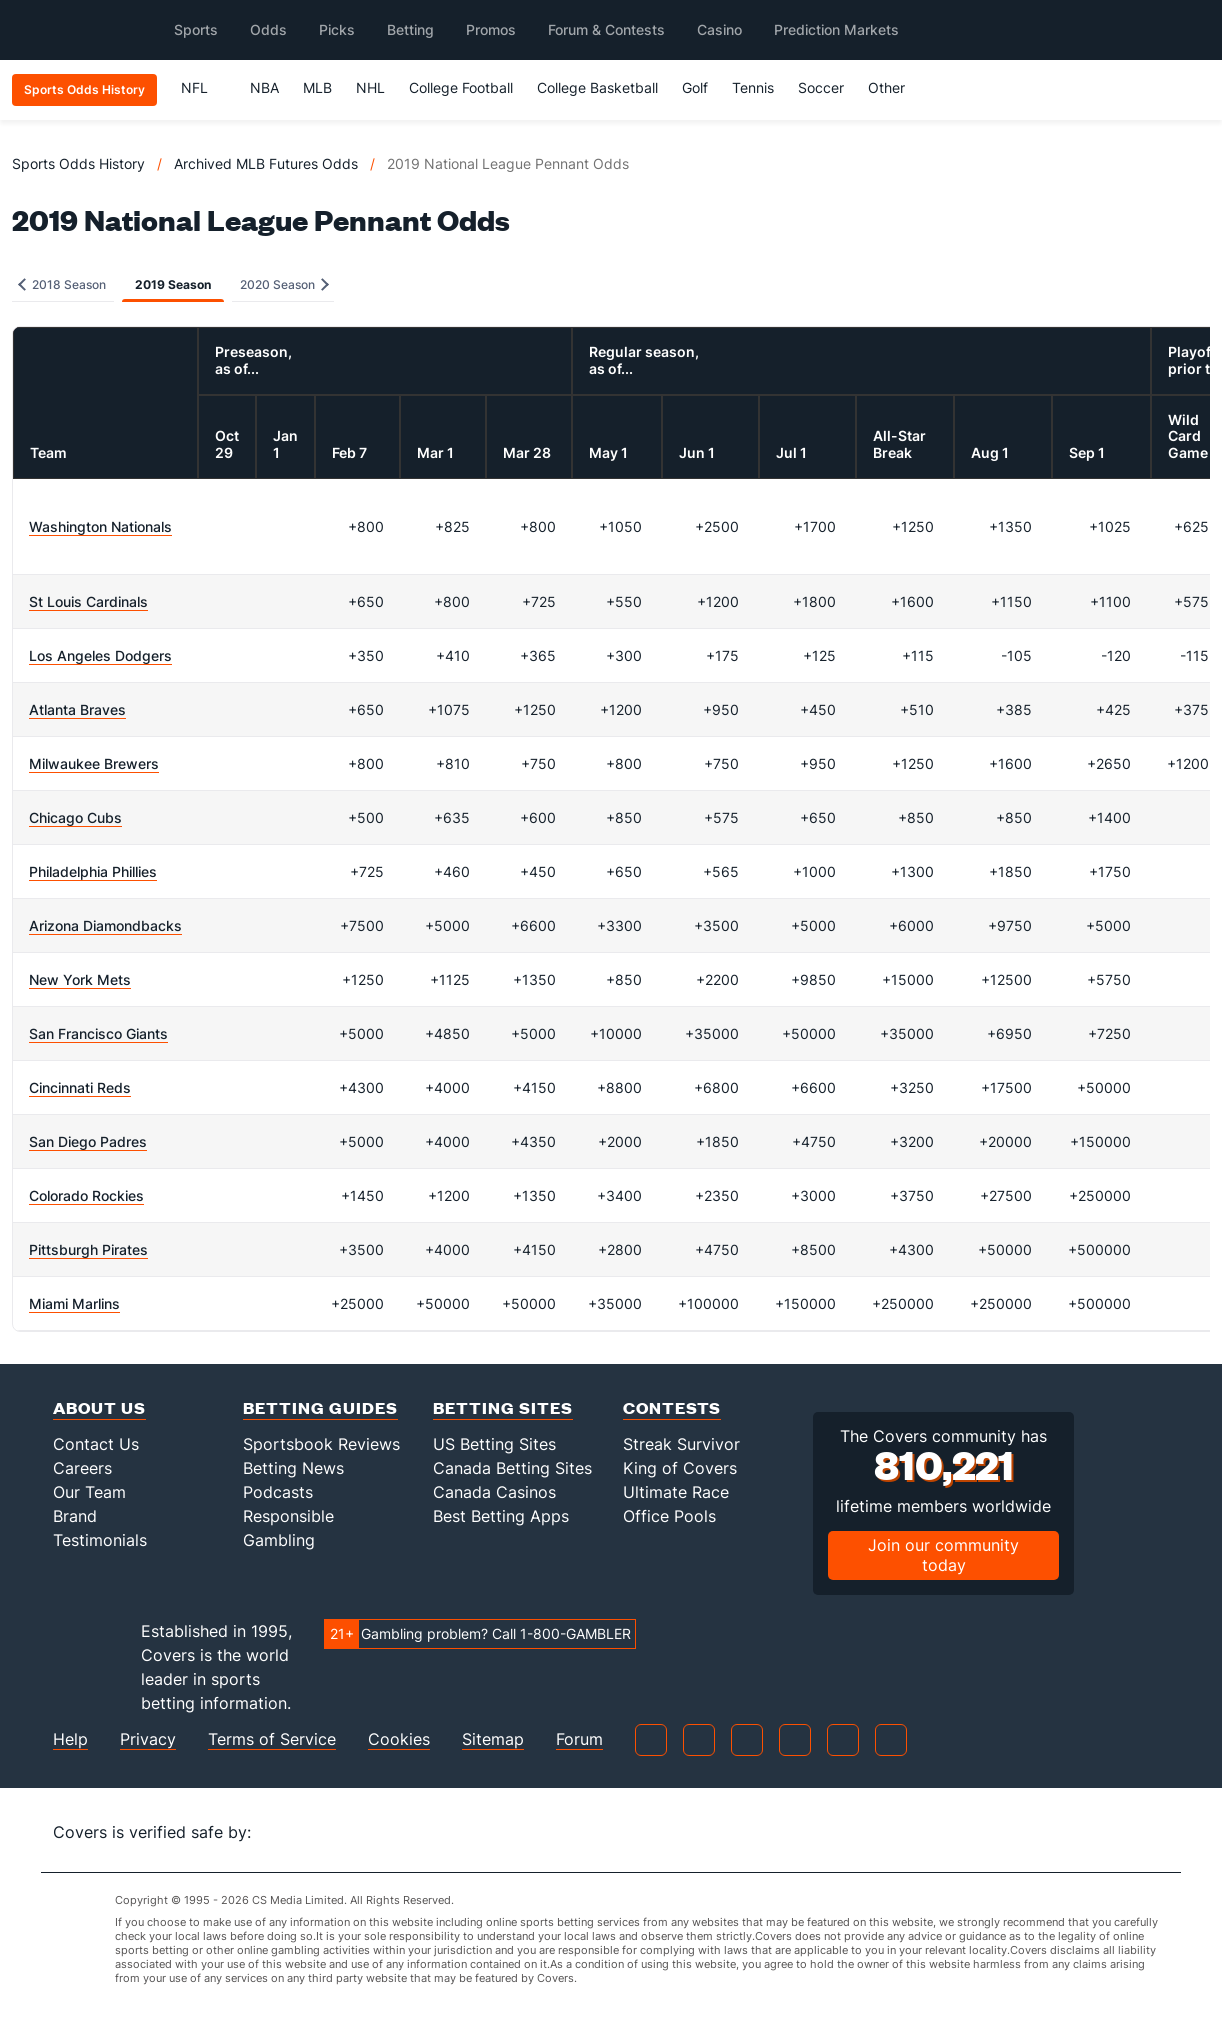 The height and width of the screenshot is (2017, 1222). What do you see at coordinates (70, 1739) in the screenshot?
I see `Help` at bounding box center [70, 1739].